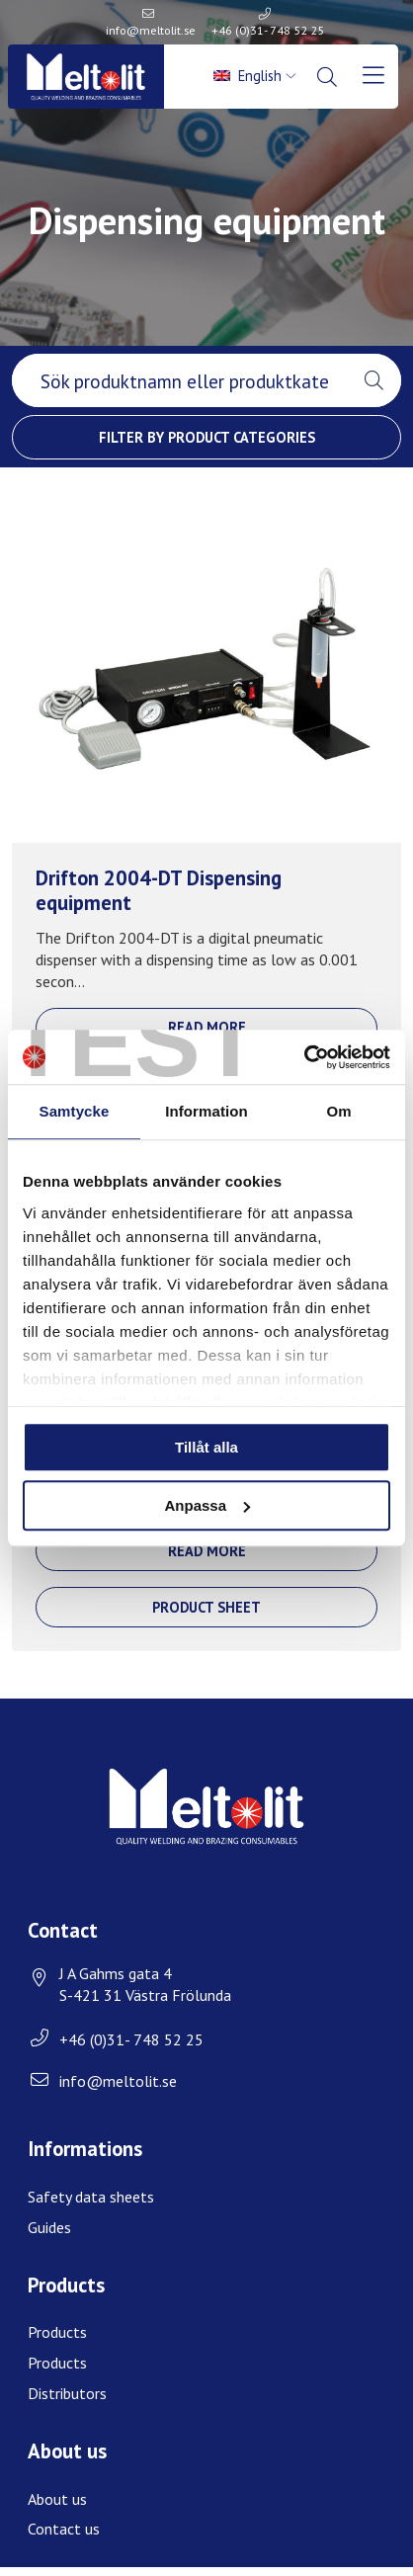  Describe the element at coordinates (338, 1111) in the screenshot. I see `Om [tab]` at that location.